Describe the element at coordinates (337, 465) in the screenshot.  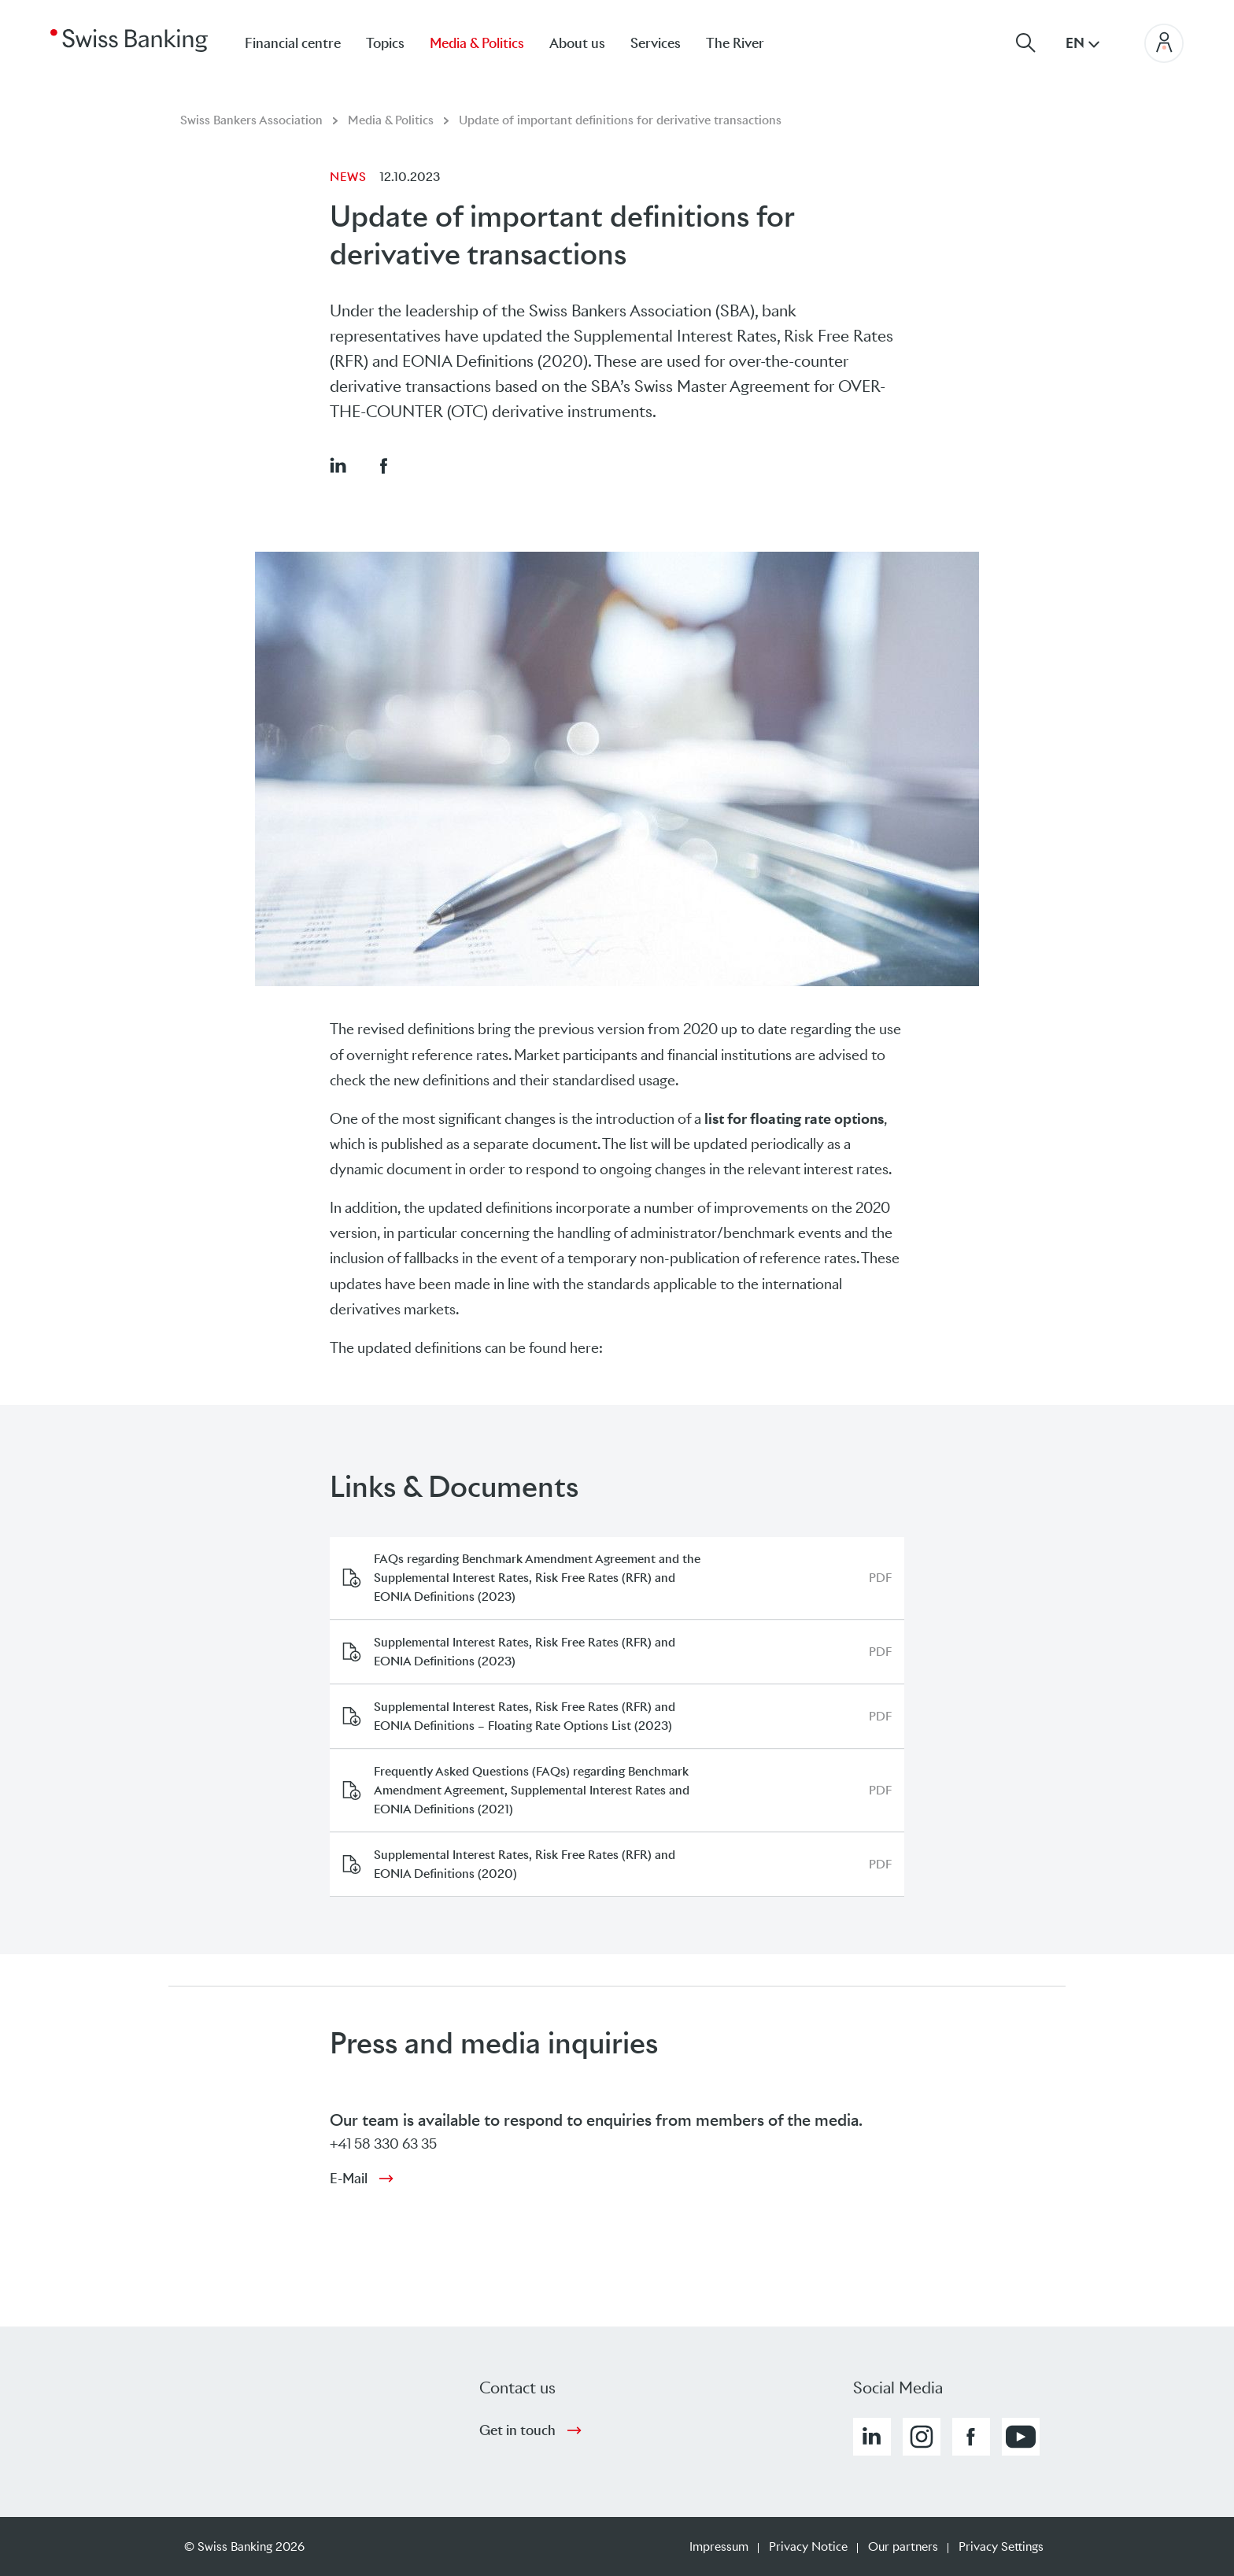
I see `[button]` at that location.